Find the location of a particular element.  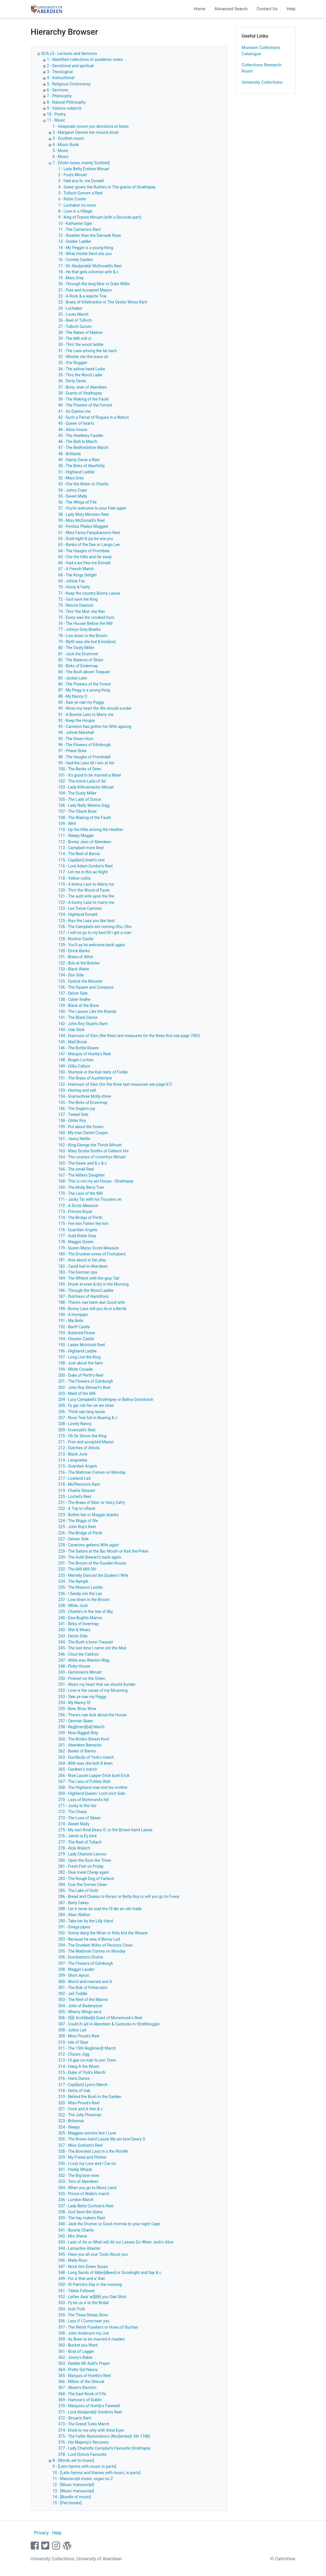

141 - The Black Dance is located at coordinates (78, 1017).